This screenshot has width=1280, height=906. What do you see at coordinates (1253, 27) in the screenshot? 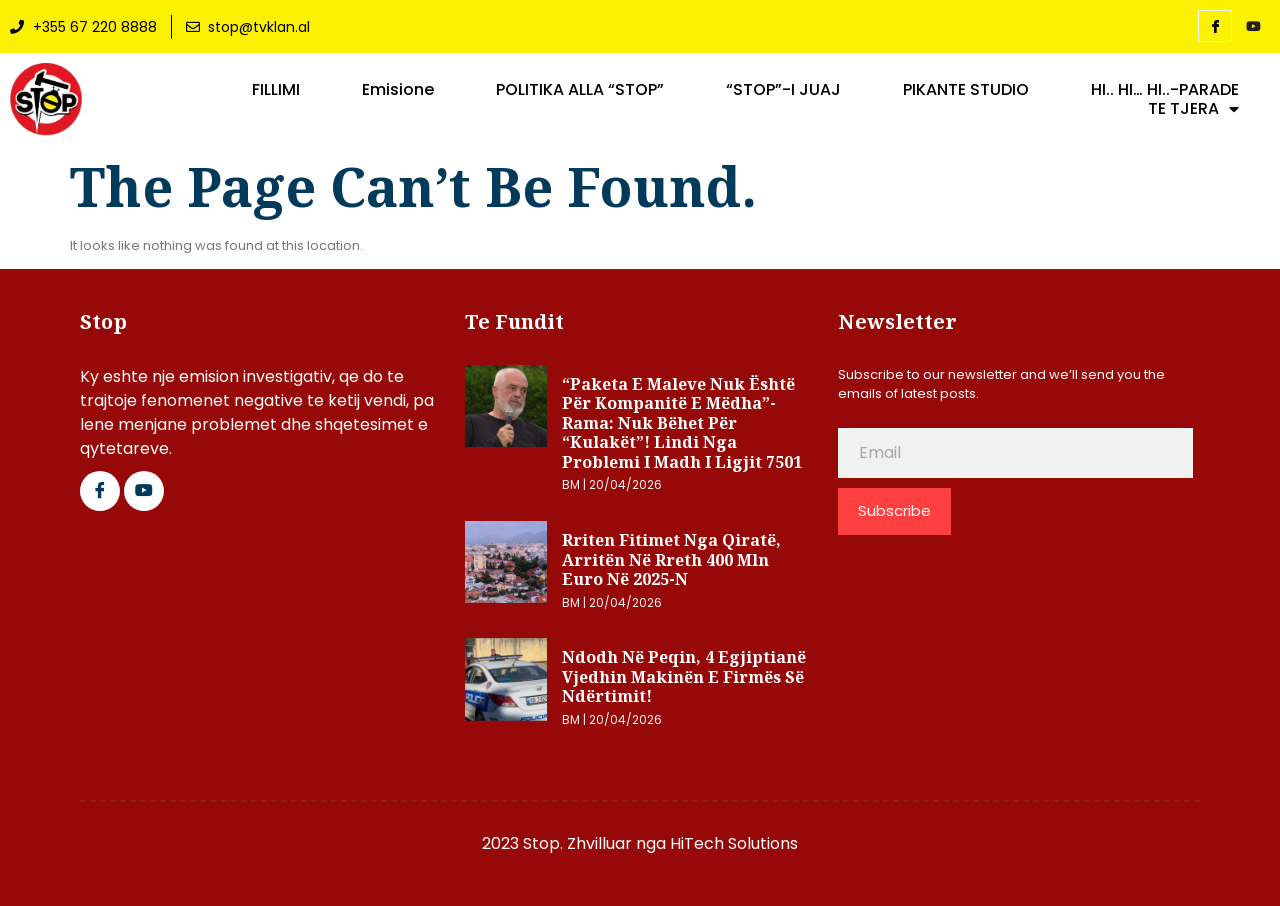
I see `[YouTube]` at bounding box center [1253, 27].